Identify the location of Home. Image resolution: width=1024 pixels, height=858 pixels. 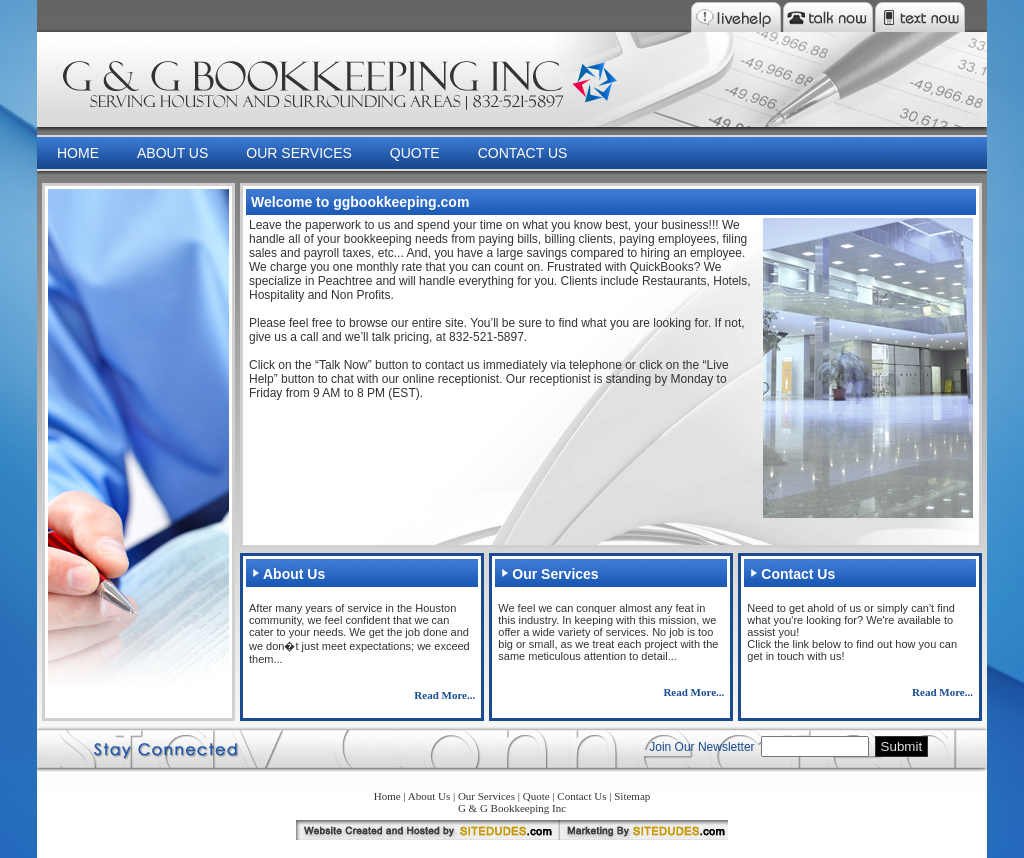
(387, 796).